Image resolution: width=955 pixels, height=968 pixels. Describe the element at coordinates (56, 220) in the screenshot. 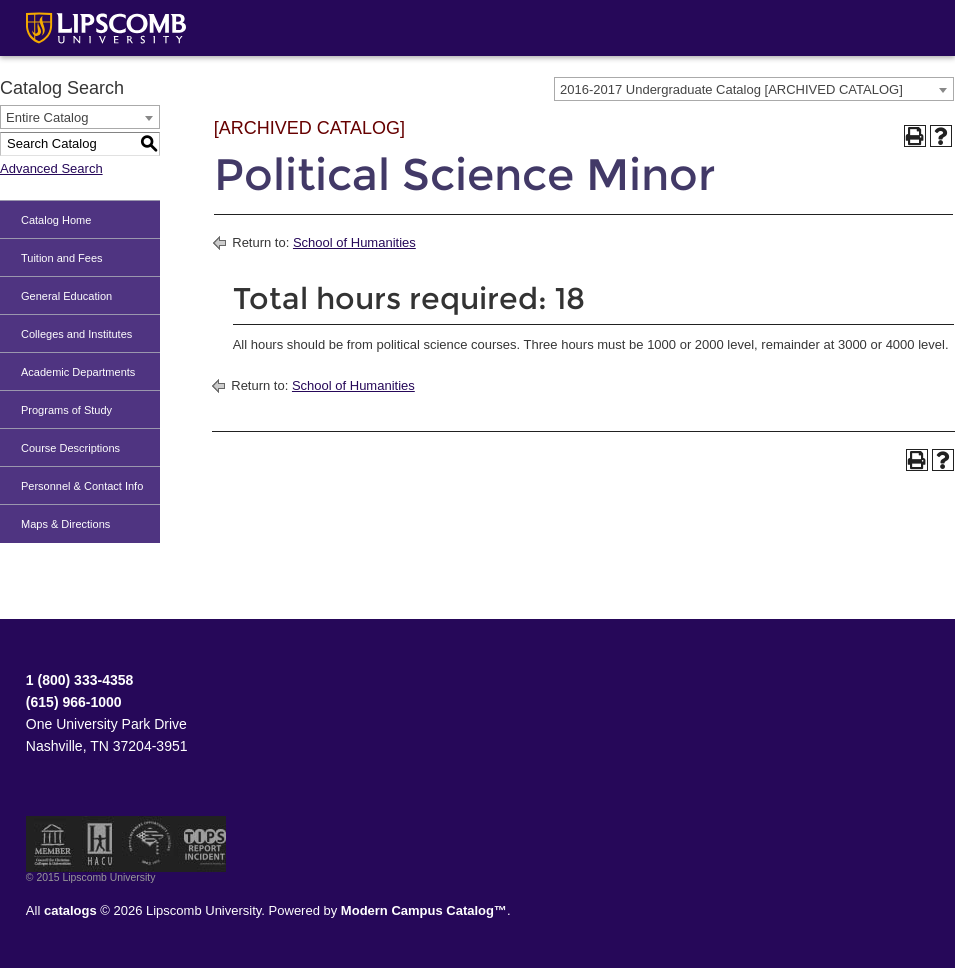

I see `Catalog Home` at that location.